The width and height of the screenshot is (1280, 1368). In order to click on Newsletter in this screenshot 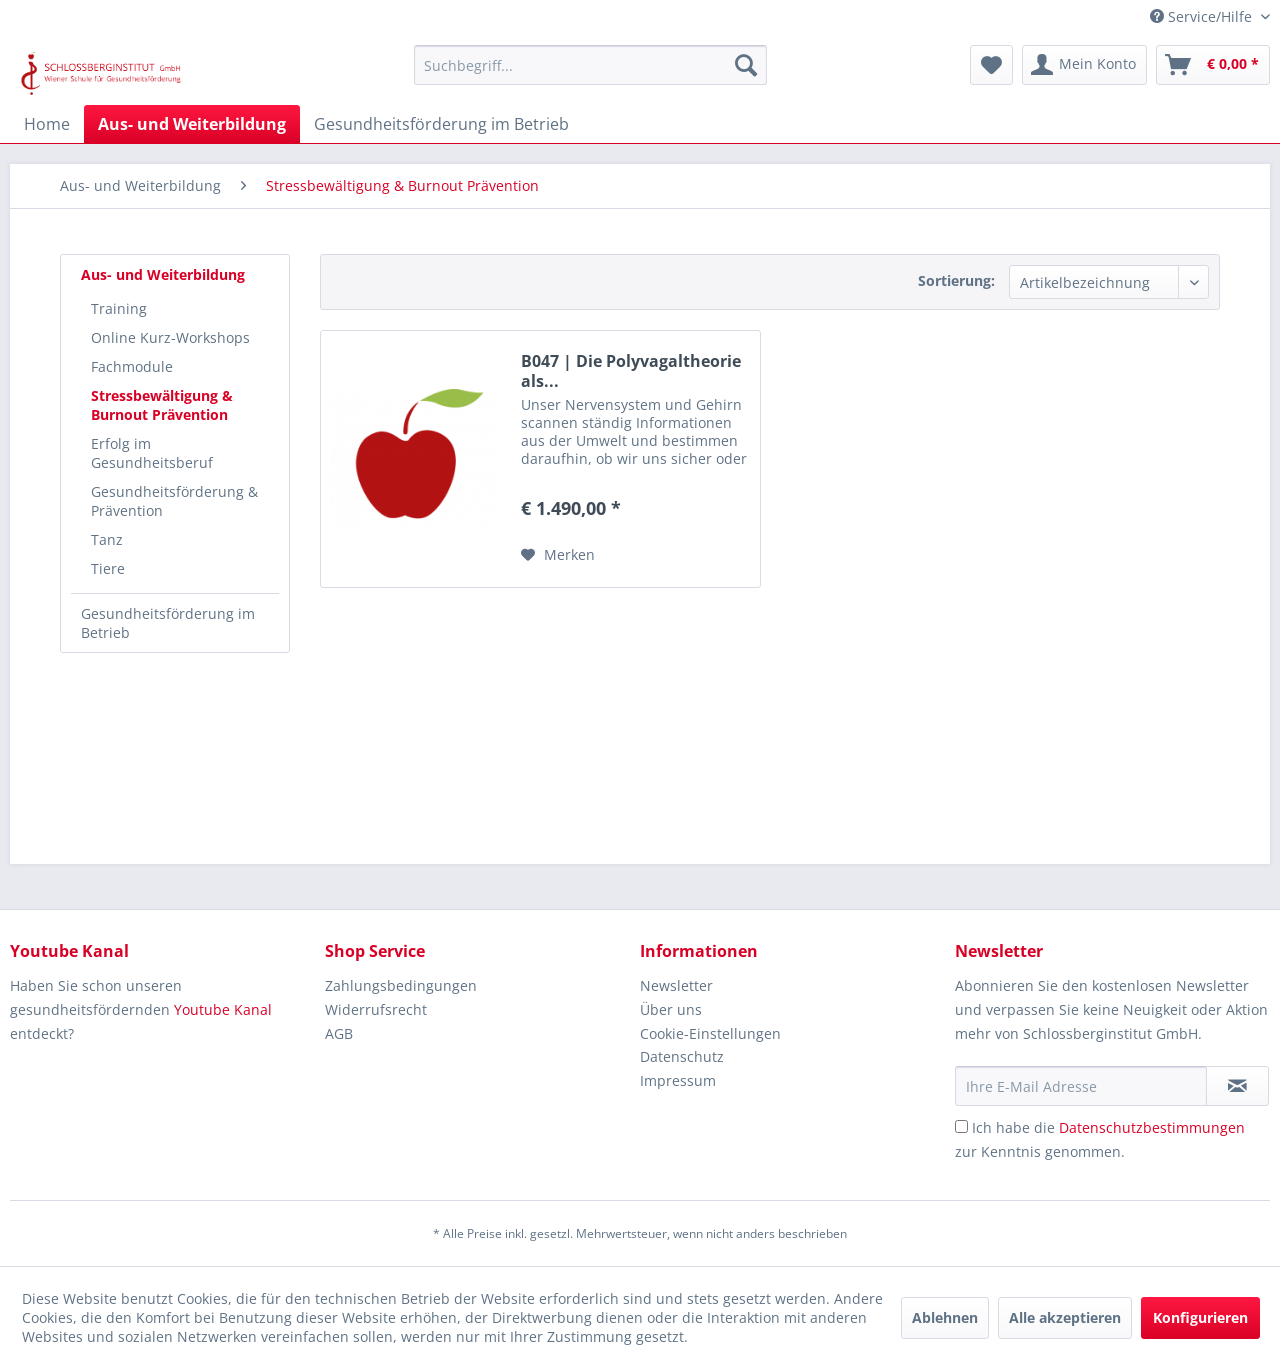, I will do `click(676, 985)`.